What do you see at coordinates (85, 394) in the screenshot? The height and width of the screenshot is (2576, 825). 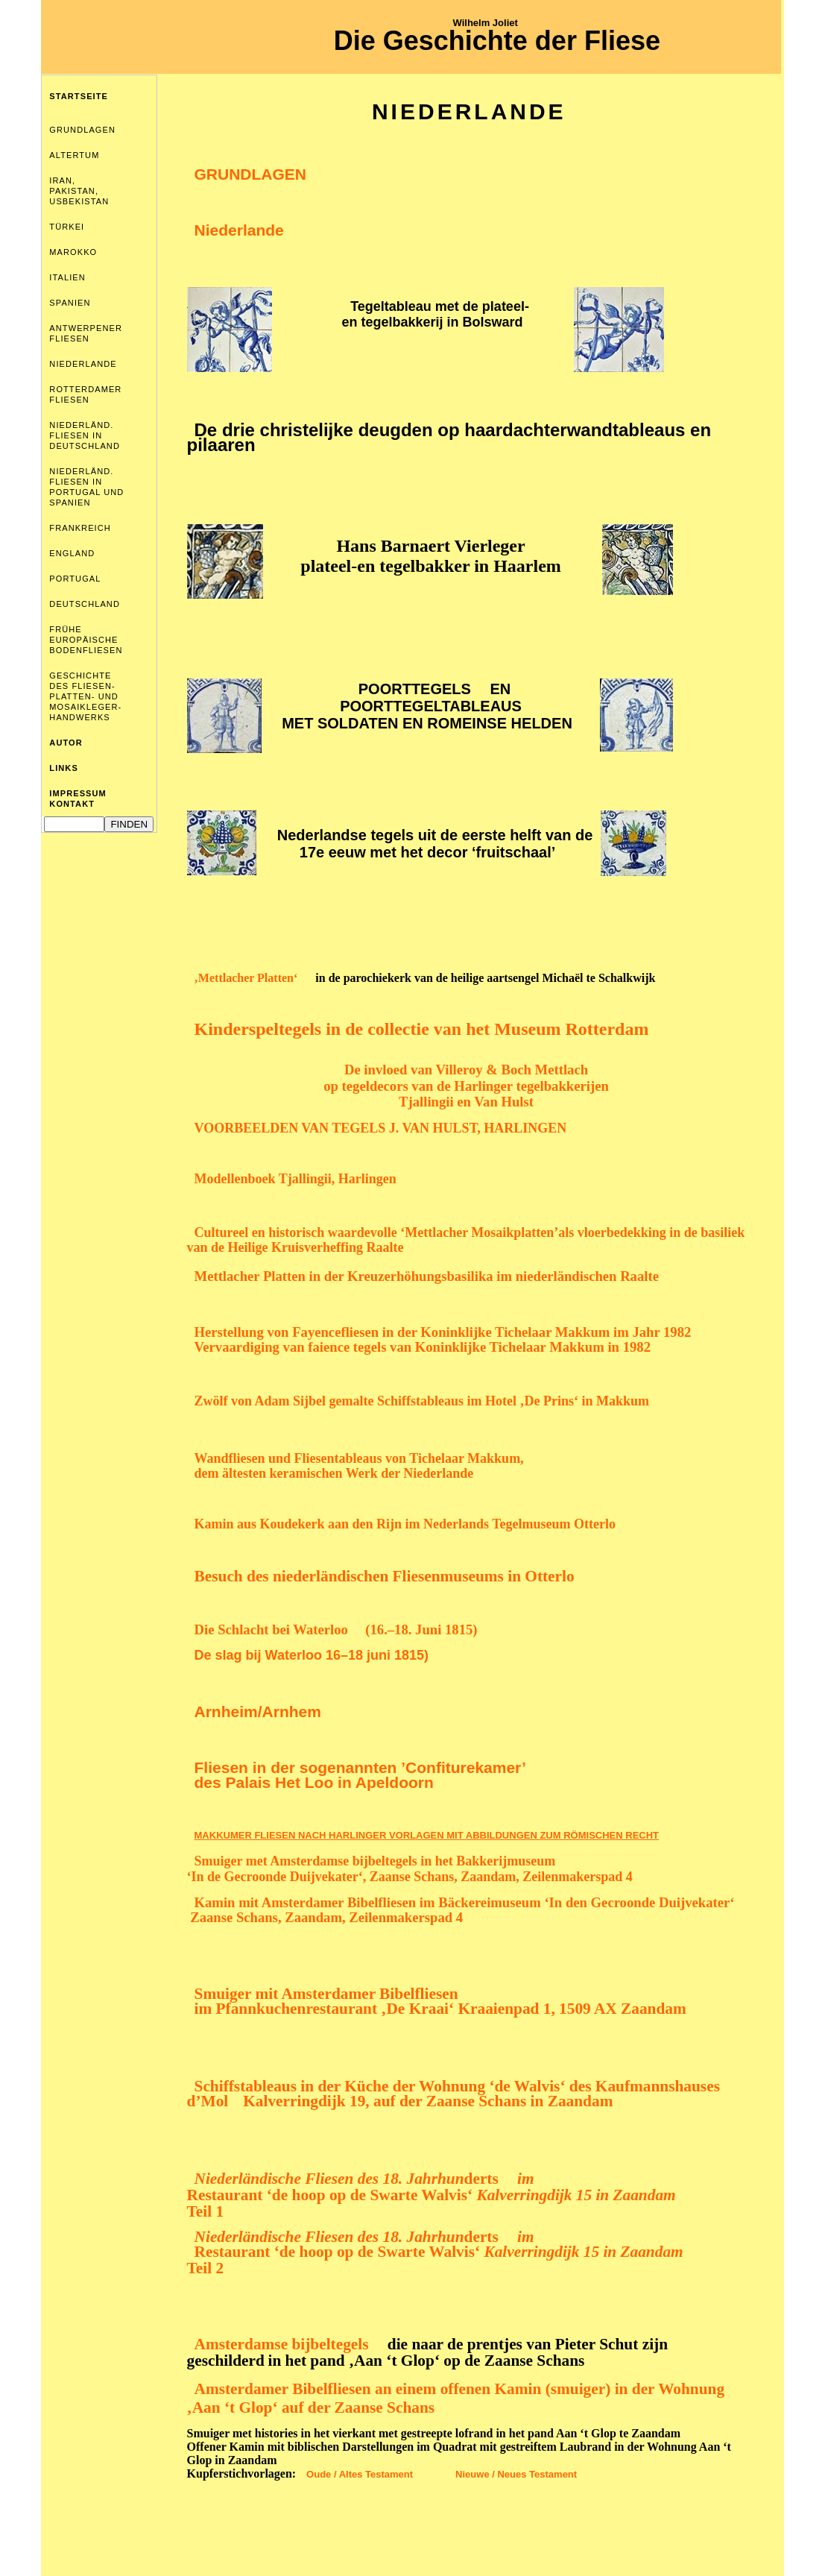 I see `ROTTERDAMER FLIESEN` at bounding box center [85, 394].